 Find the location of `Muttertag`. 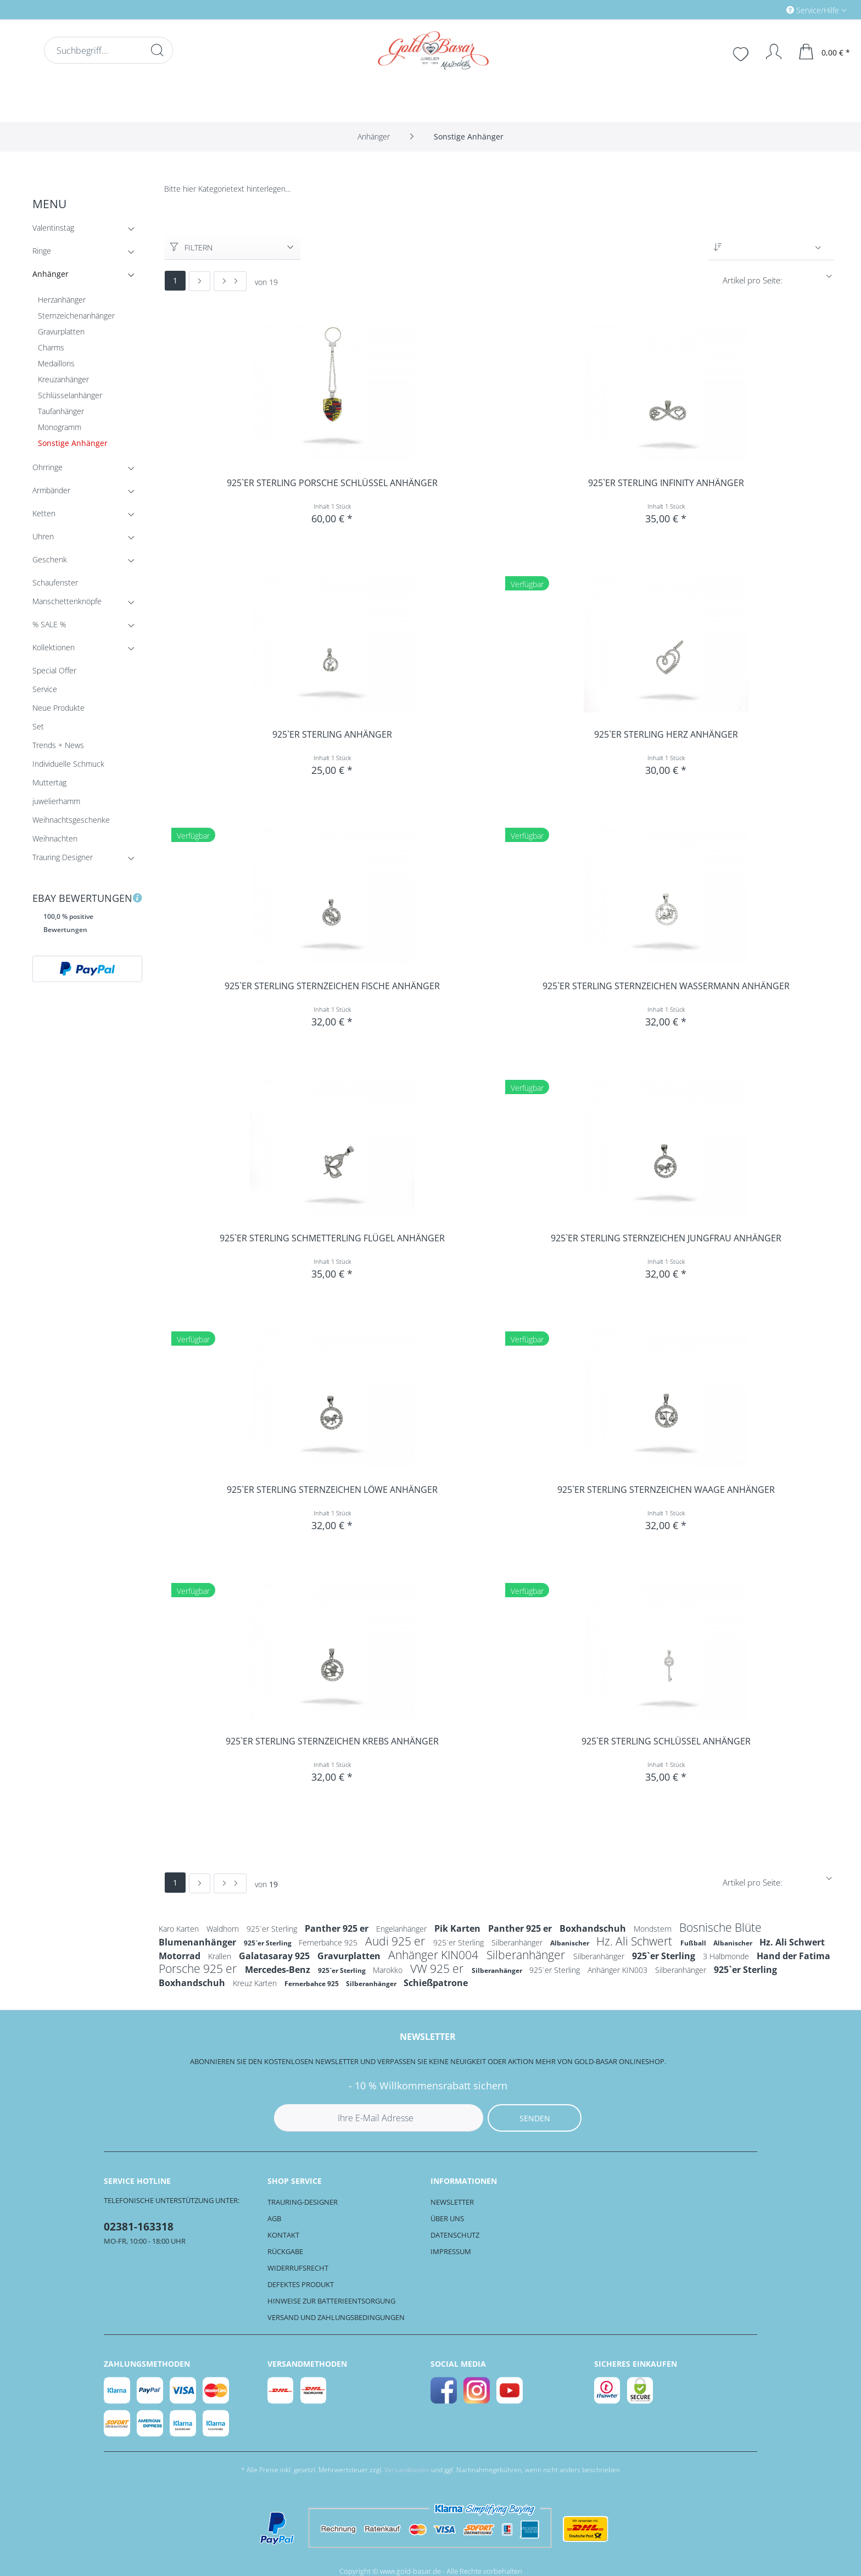

Muttertag is located at coordinates (49, 782).